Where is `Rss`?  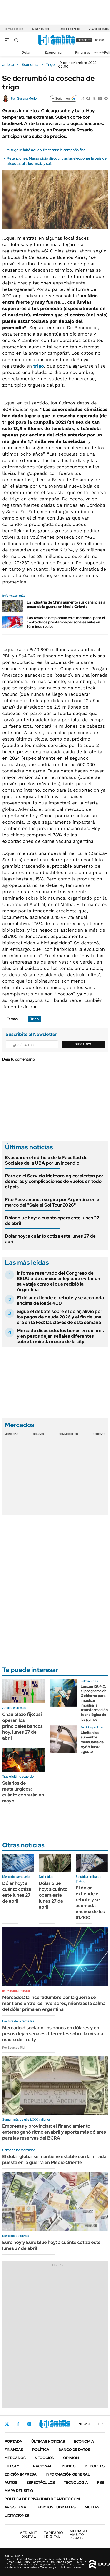
Rss is located at coordinates (100, 2482).